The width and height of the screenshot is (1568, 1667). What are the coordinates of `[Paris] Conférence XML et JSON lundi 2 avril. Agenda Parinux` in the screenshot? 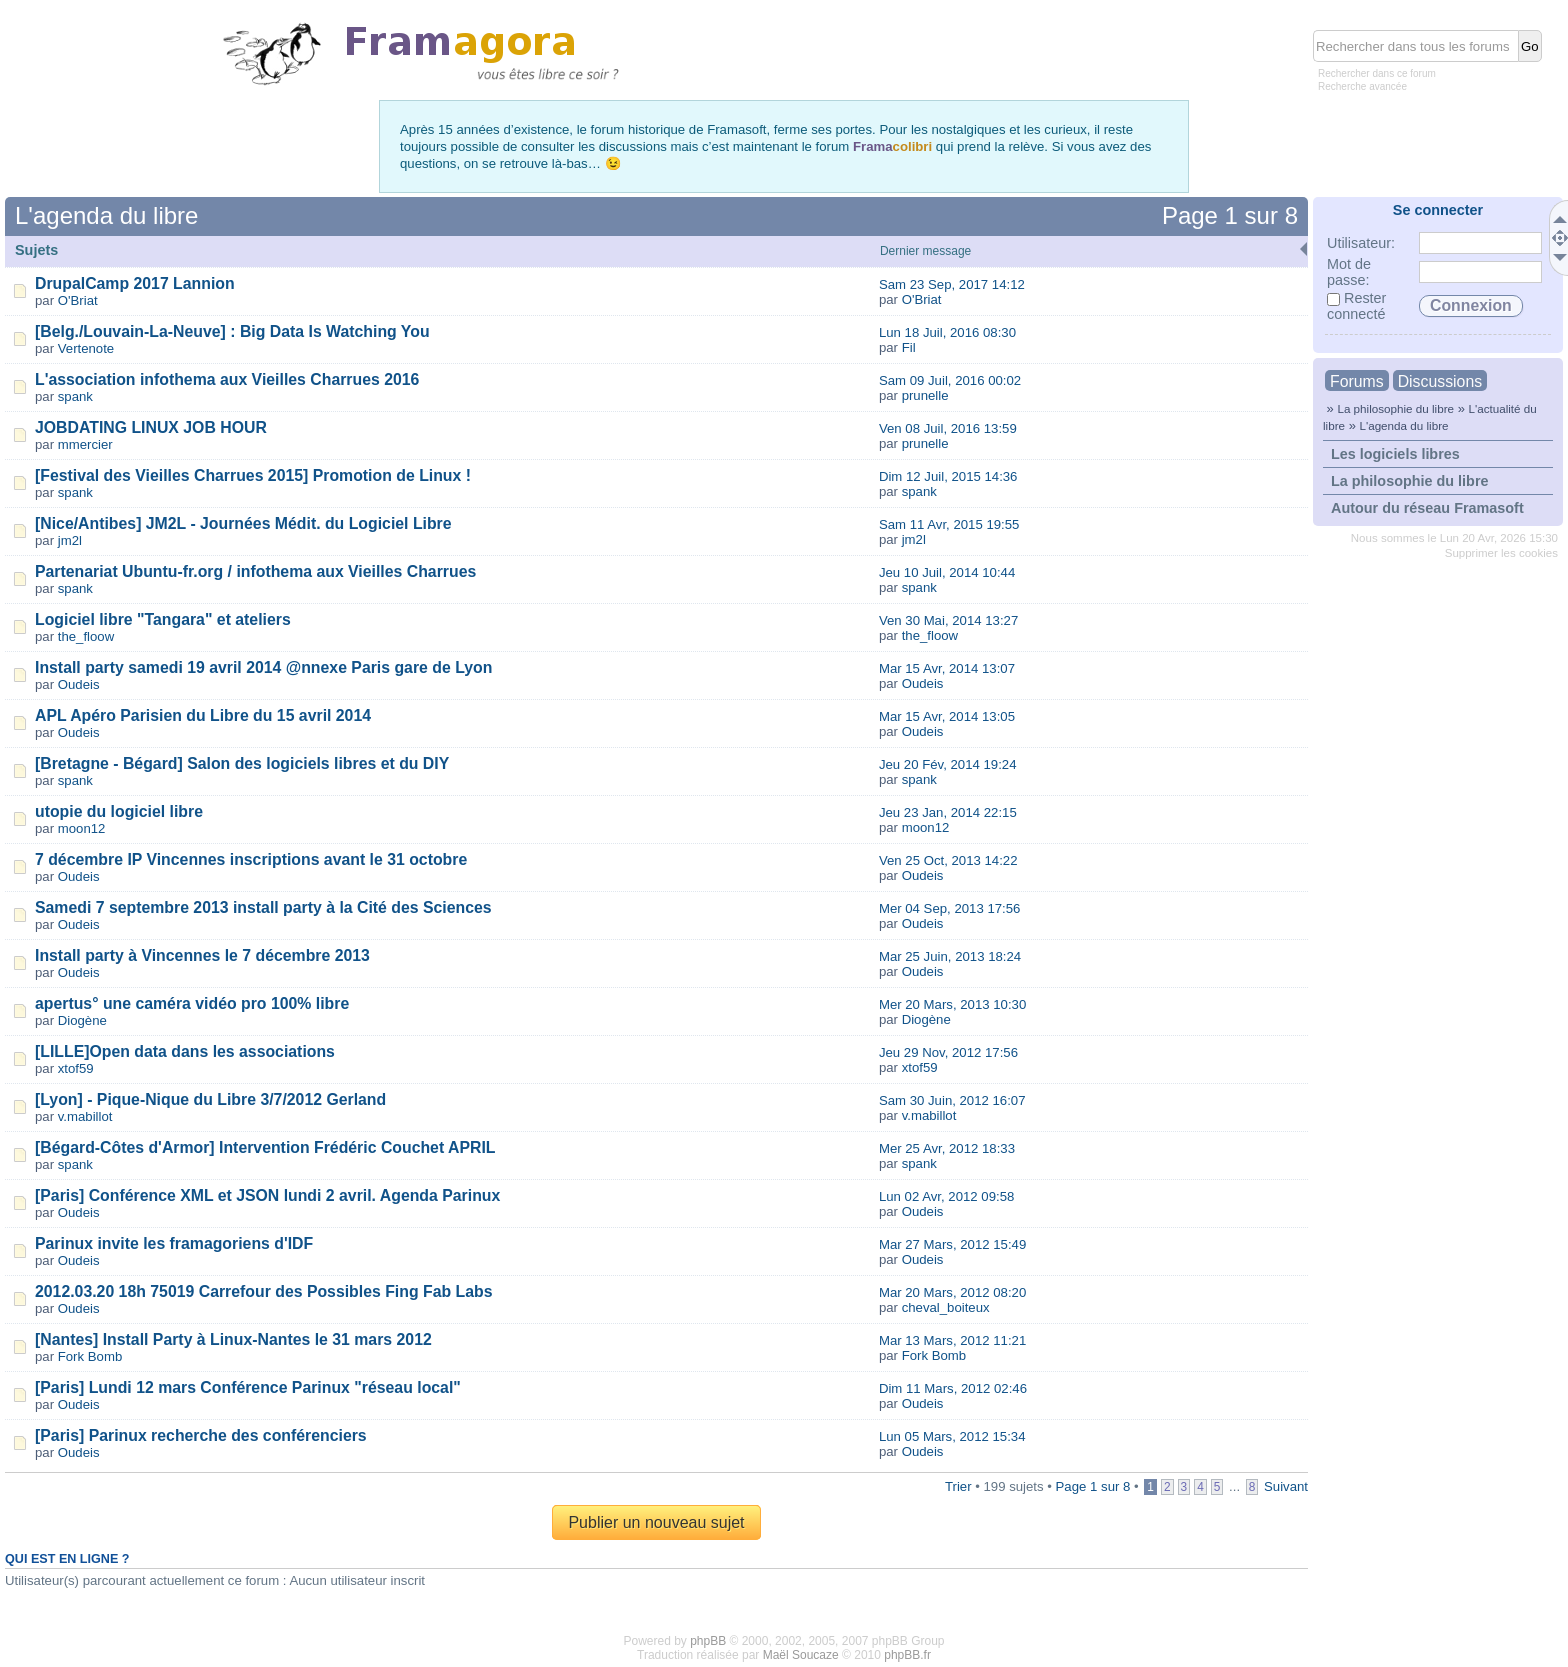 It's located at (267, 1195).